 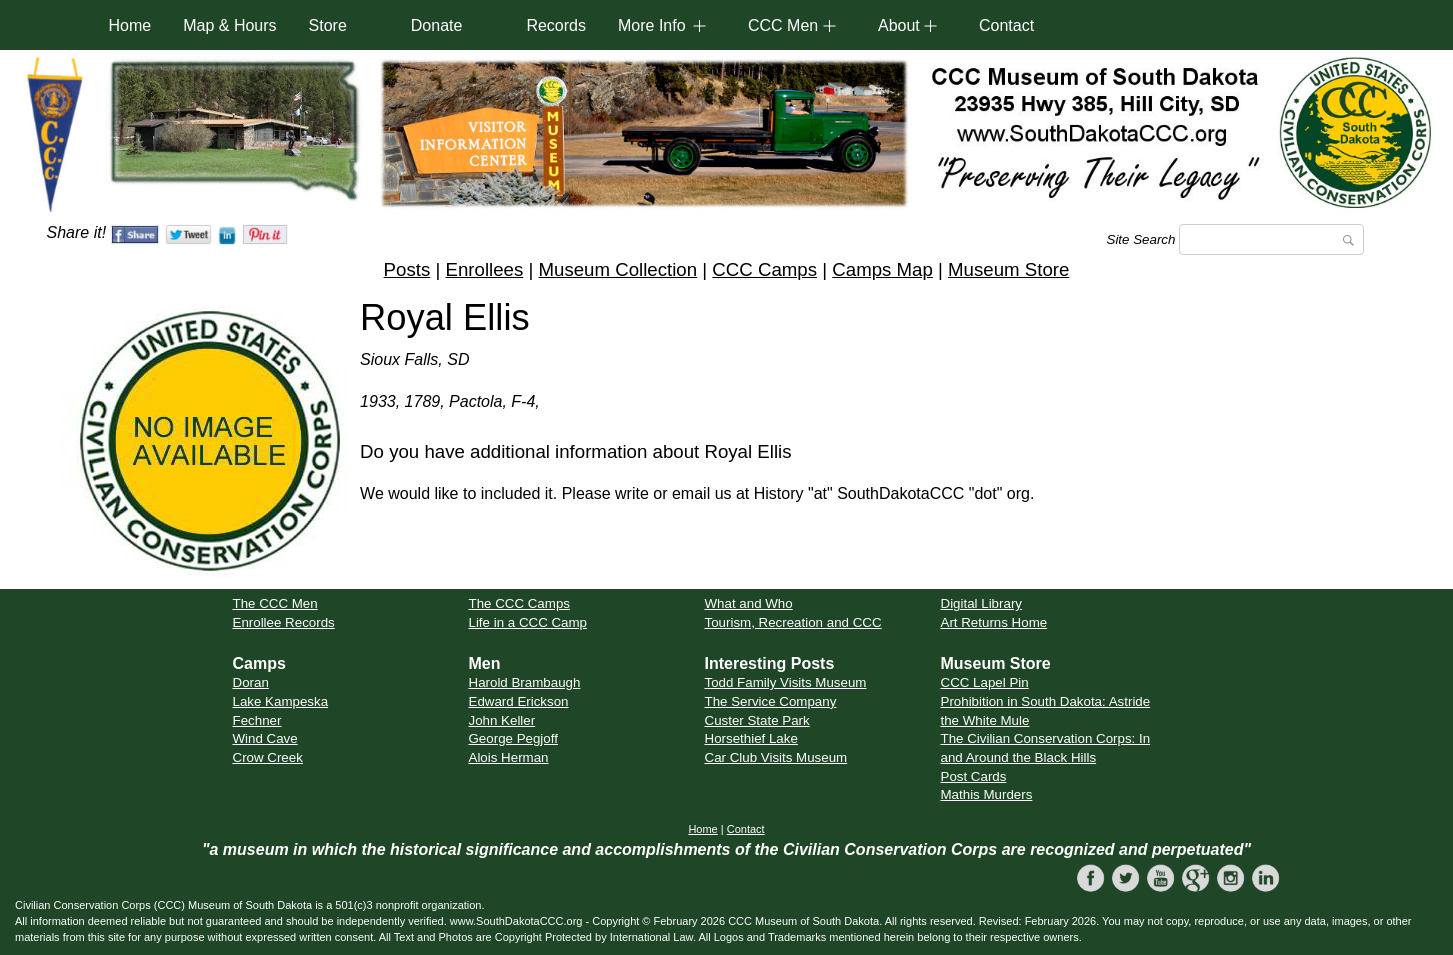 What do you see at coordinates (513, 738) in the screenshot?
I see `George Pegjoff` at bounding box center [513, 738].